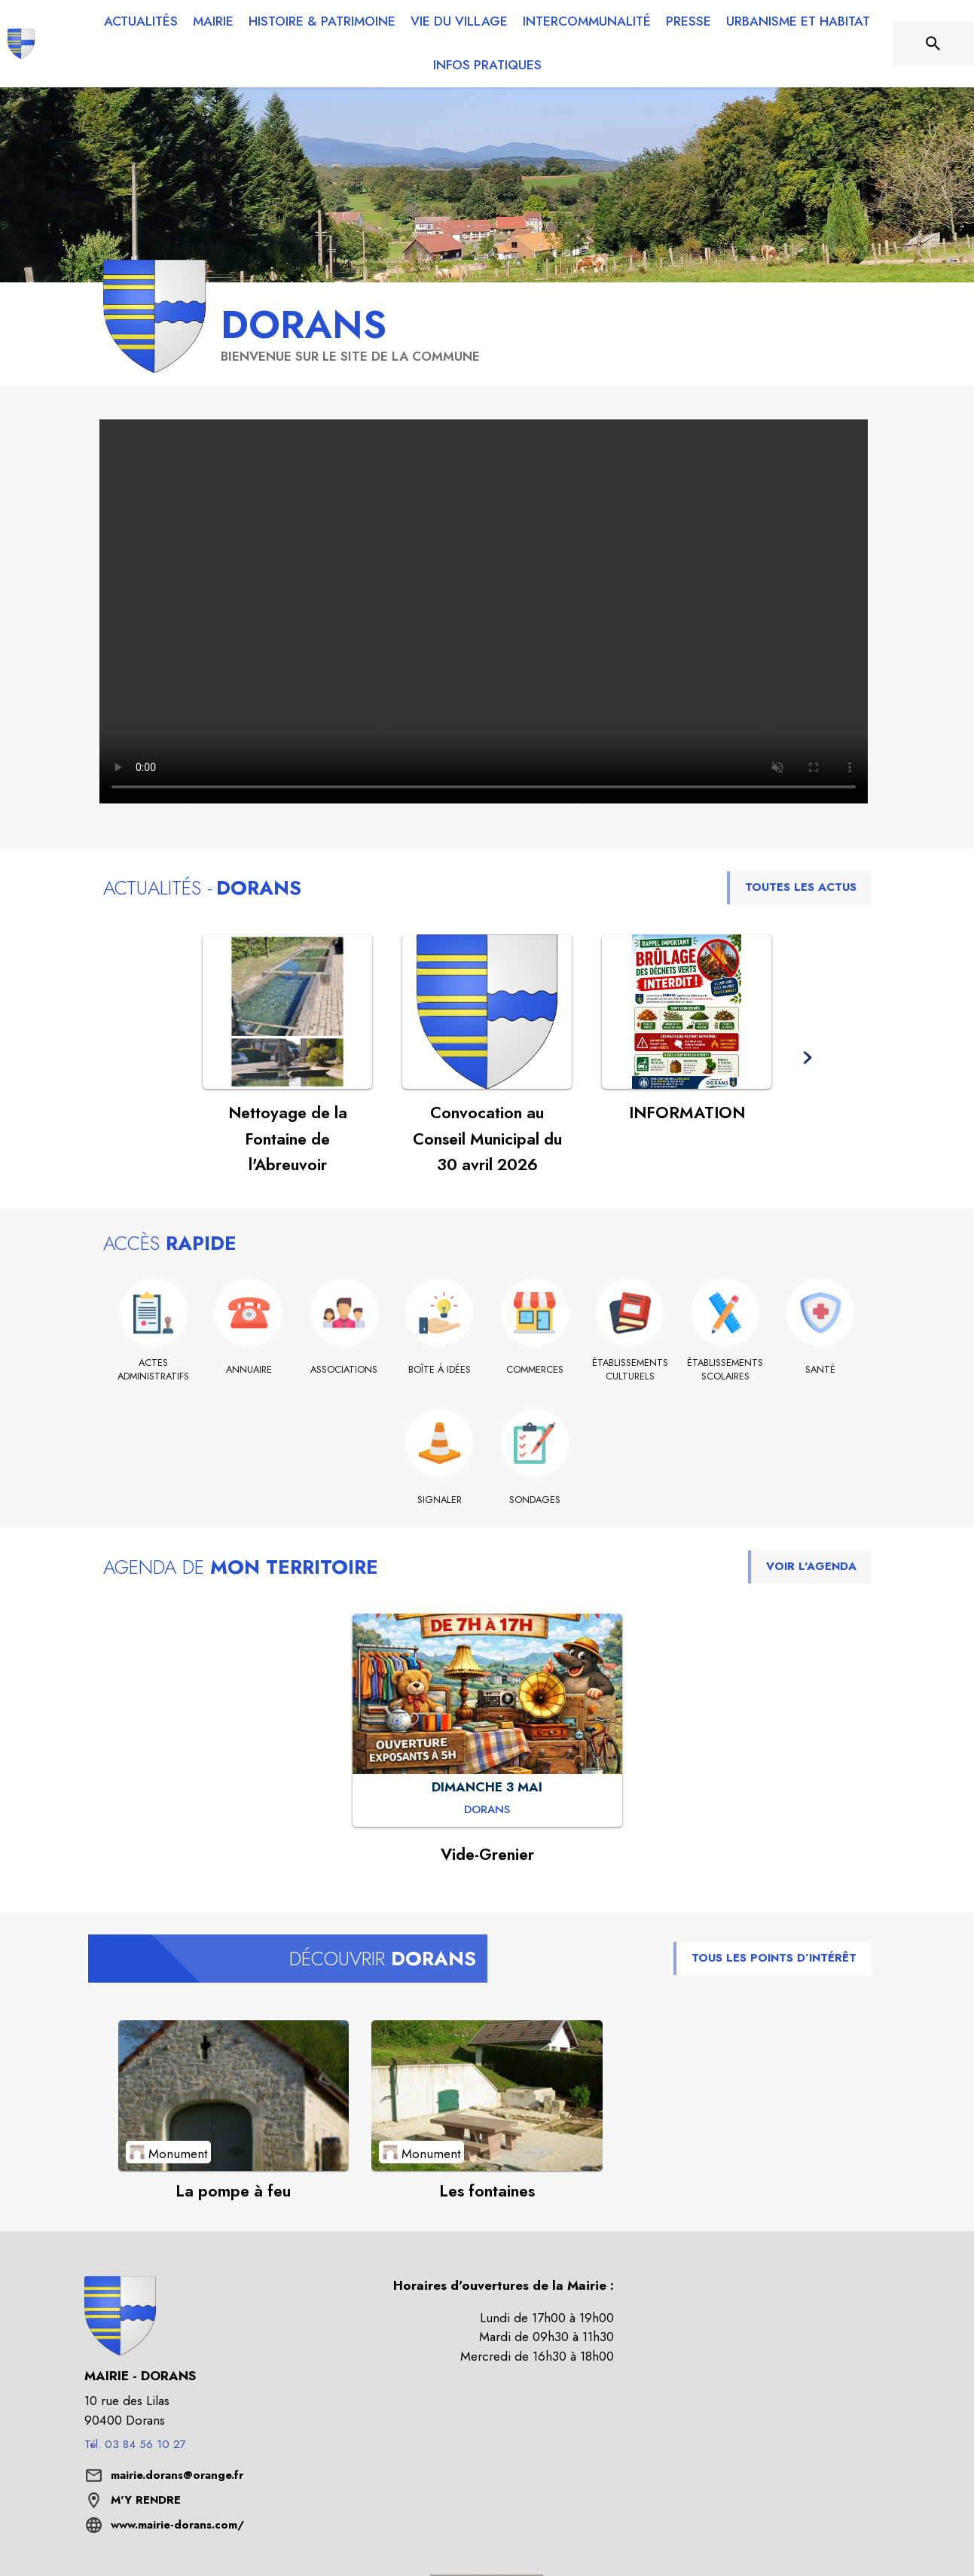 The image size is (974, 2576). Describe the element at coordinates (135, 2444) in the screenshot. I see `Tél. 03 84 56 10 27 [Appeler le Tél. 03 84 56 10 27]` at that location.